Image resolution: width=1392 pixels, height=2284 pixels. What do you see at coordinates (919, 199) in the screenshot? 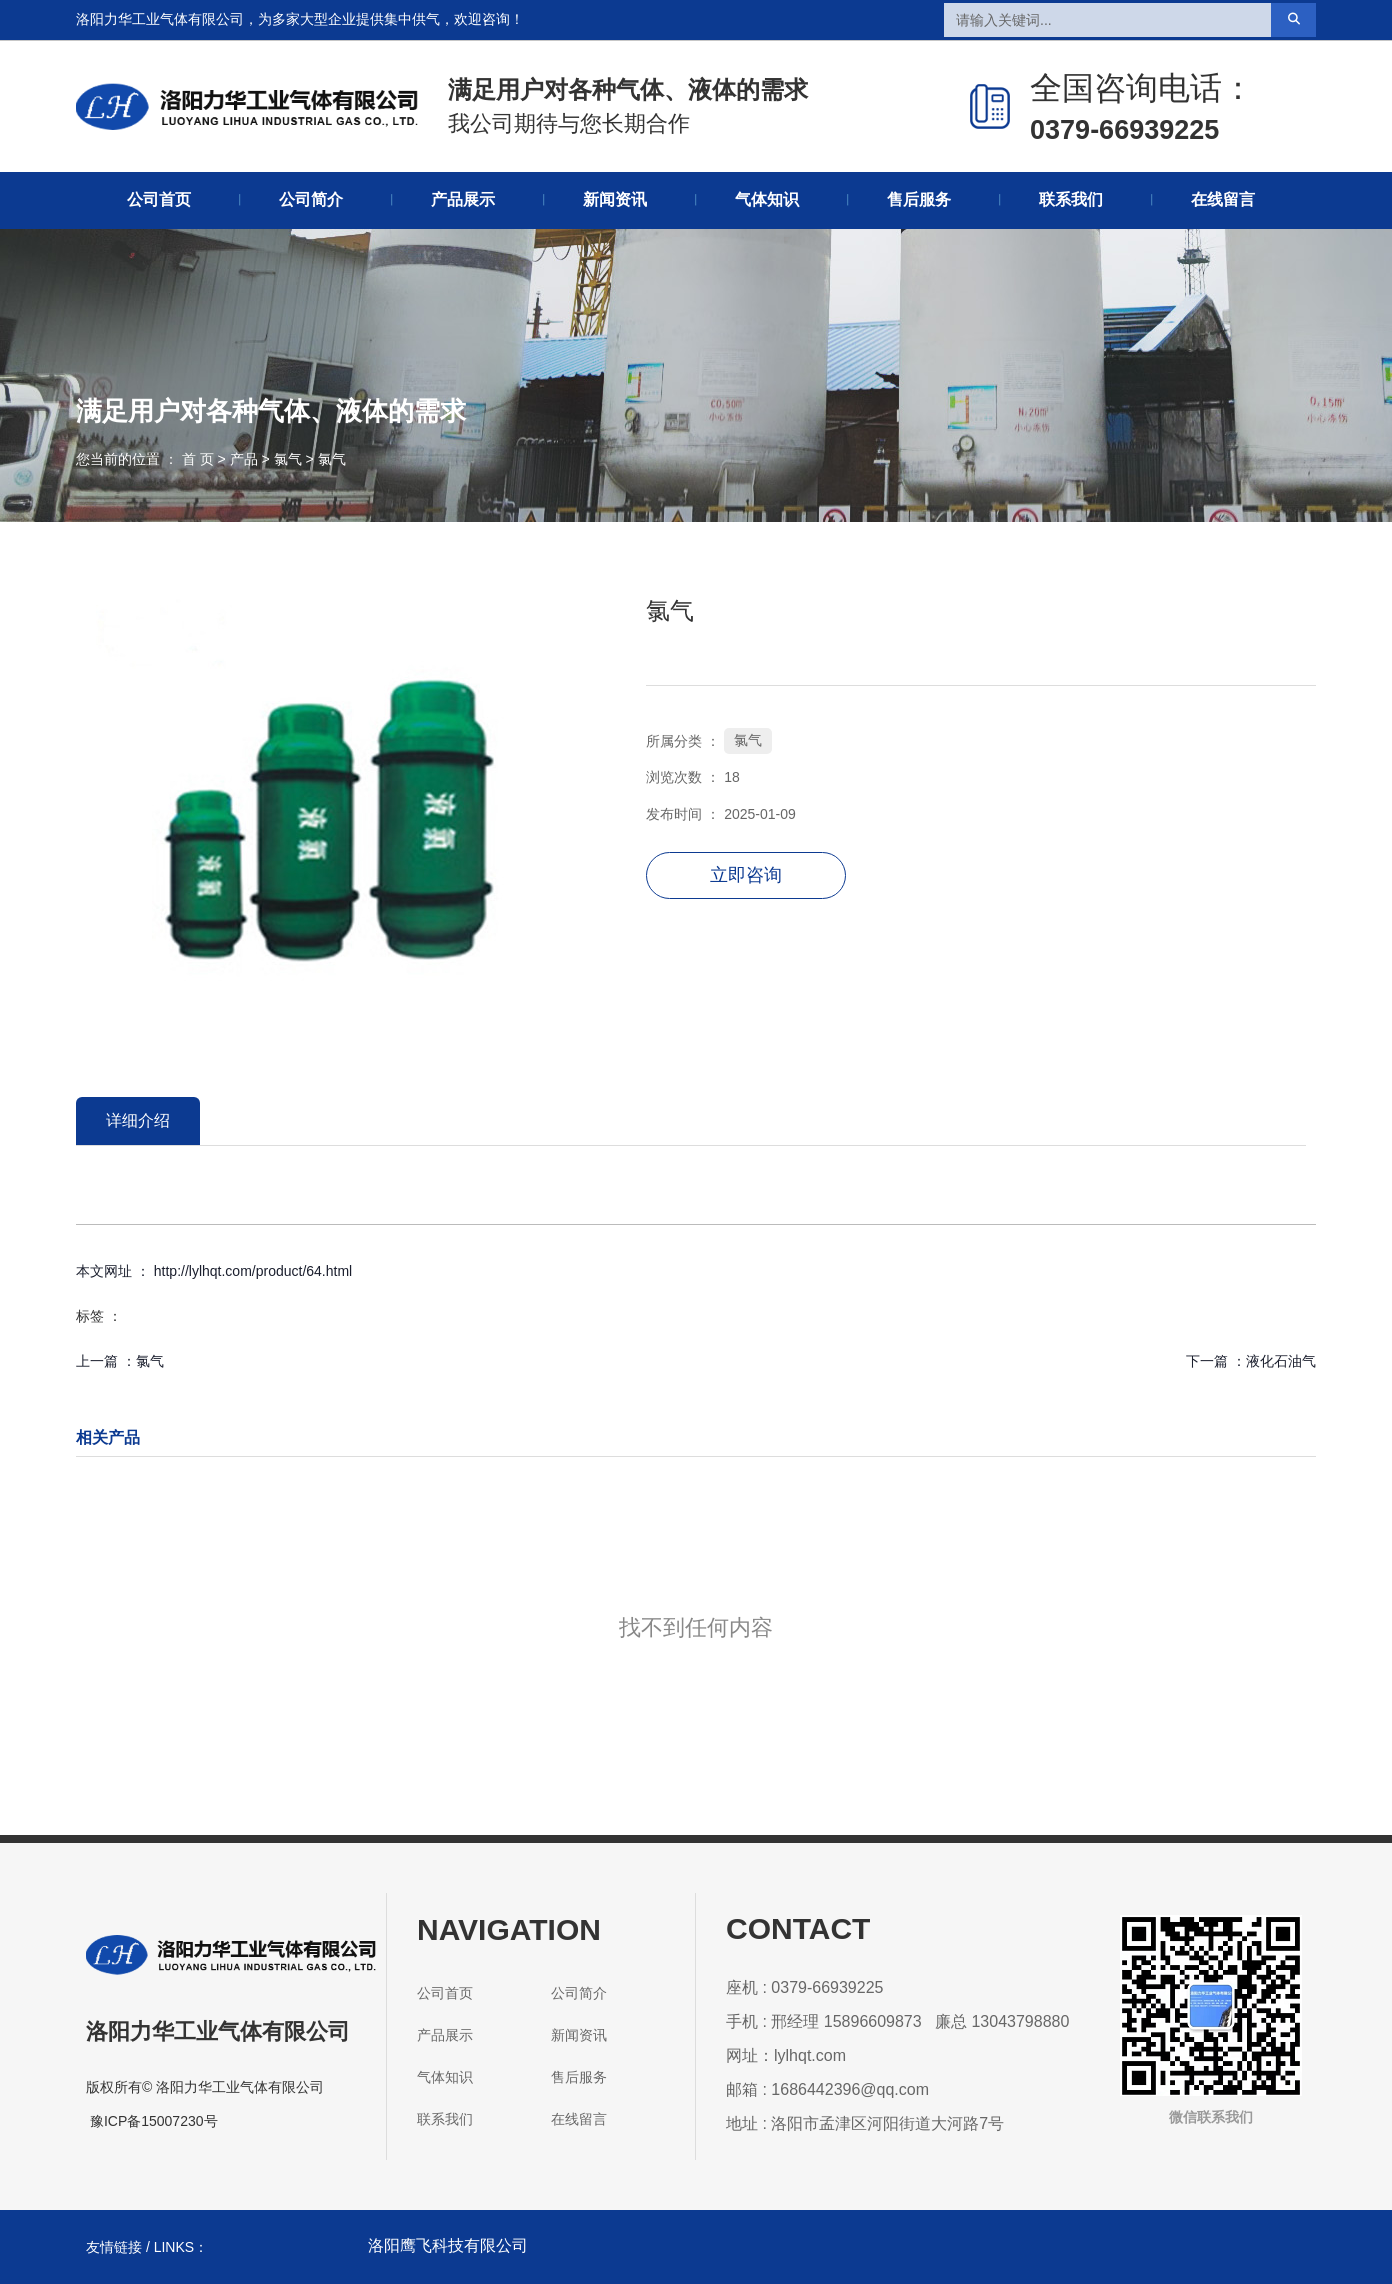
I see `售后服务` at bounding box center [919, 199].